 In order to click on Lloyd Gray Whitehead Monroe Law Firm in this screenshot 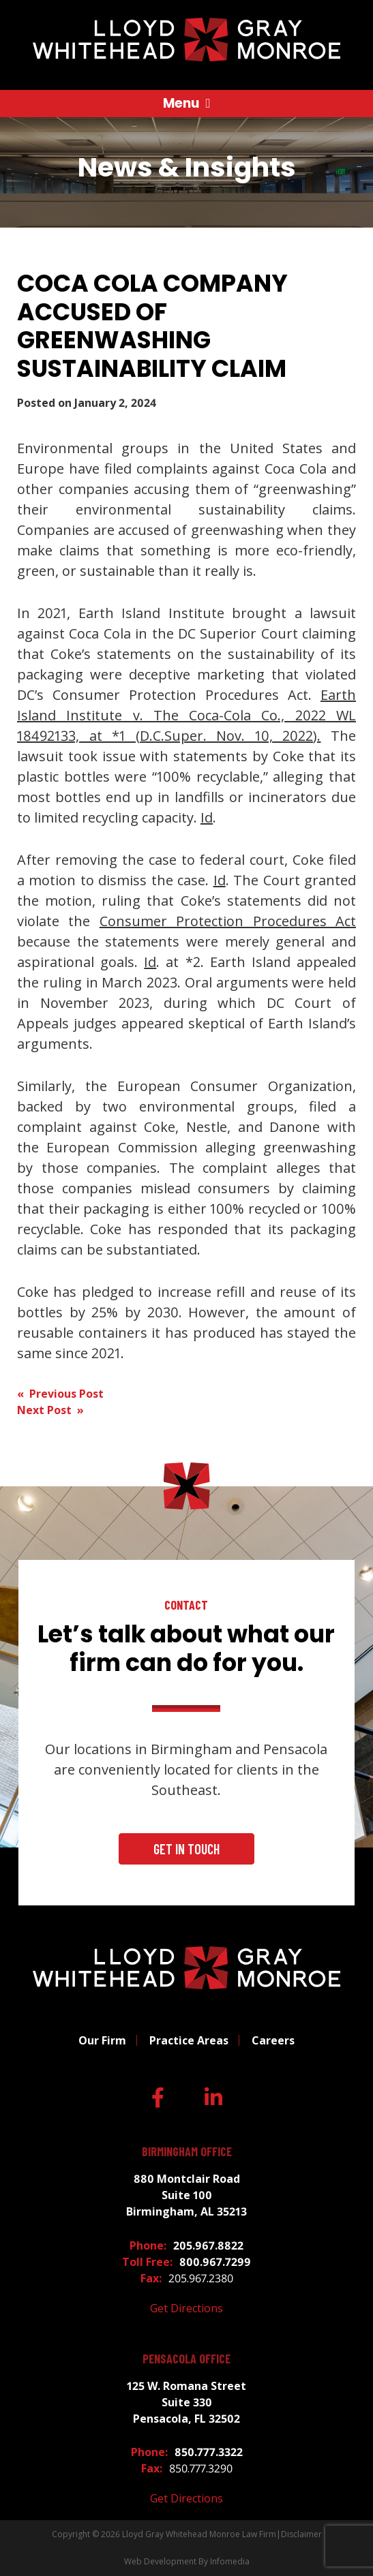, I will do `click(199, 2534)`.